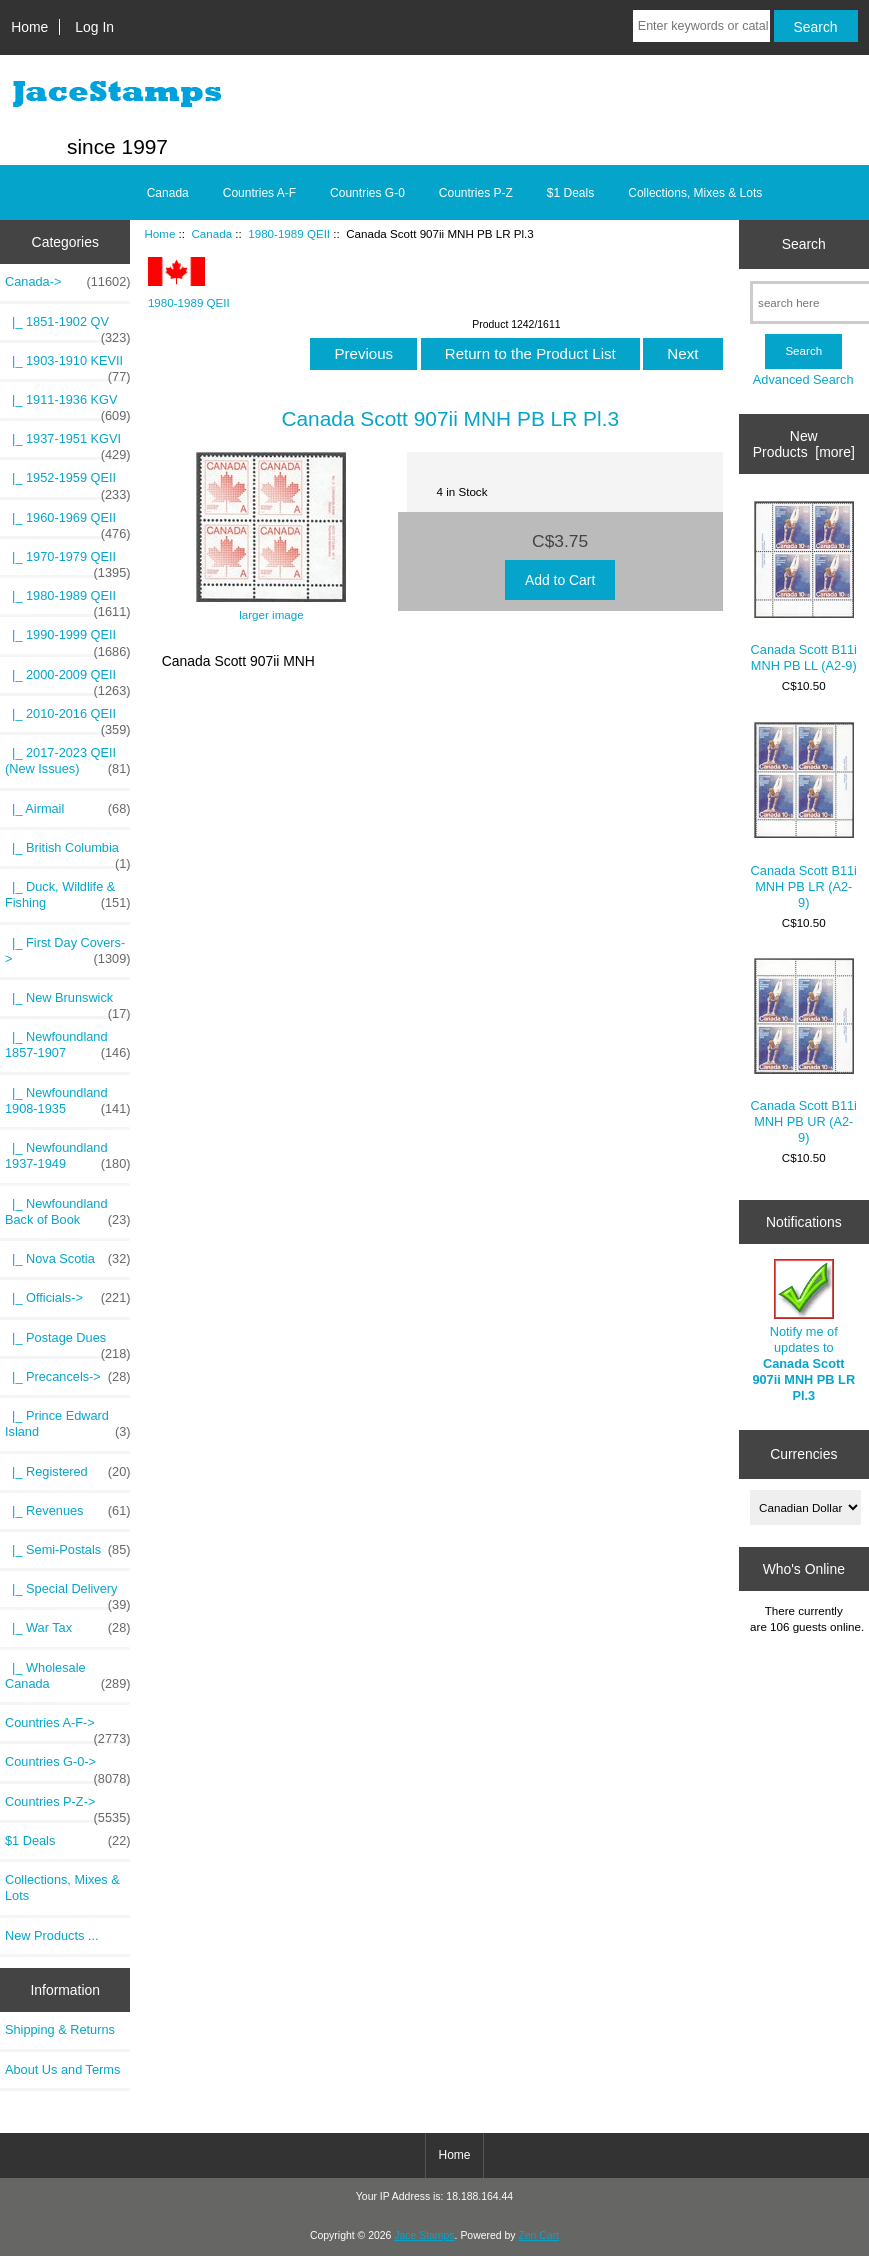  What do you see at coordinates (367, 193) in the screenshot?
I see `Countries G-0` at bounding box center [367, 193].